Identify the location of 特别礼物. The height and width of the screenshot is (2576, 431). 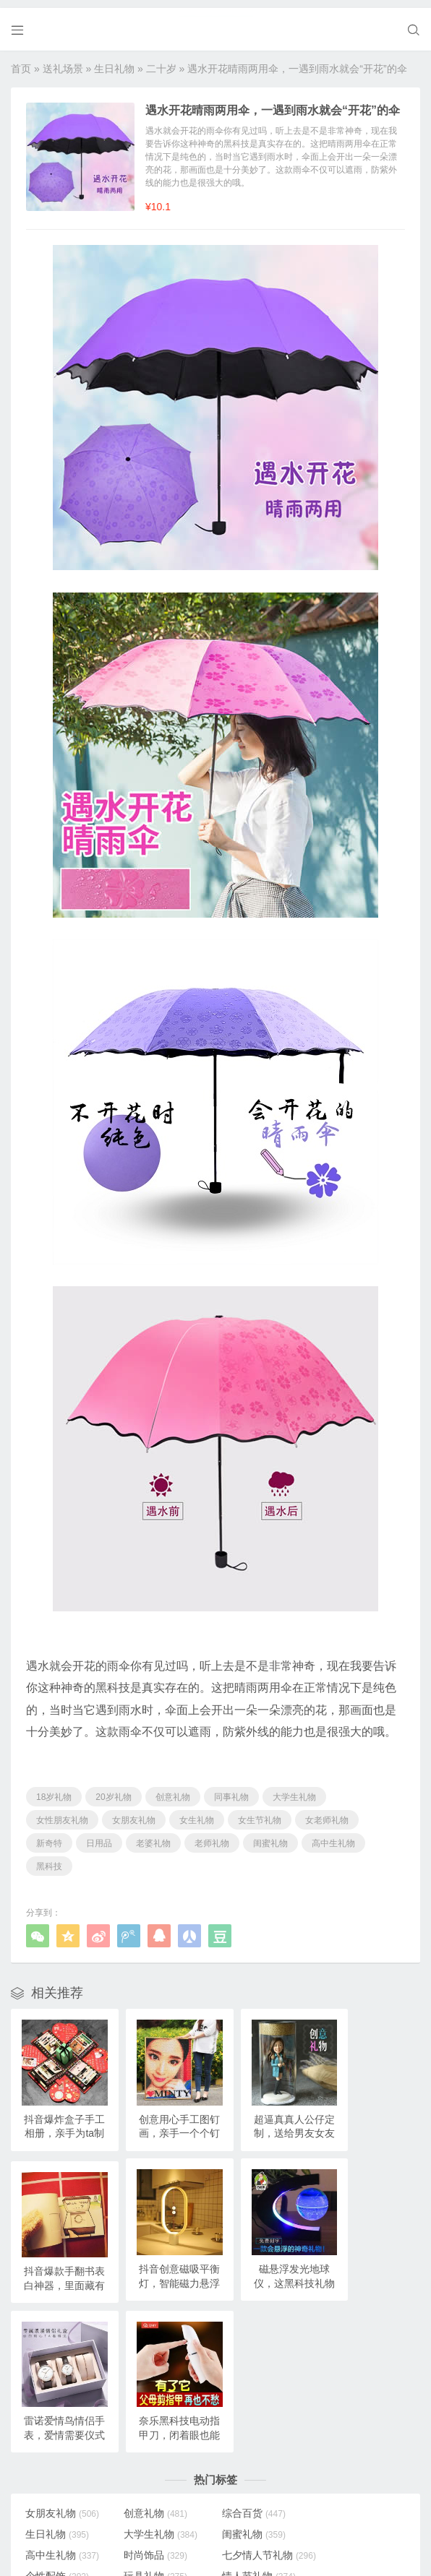
(152, 2439).